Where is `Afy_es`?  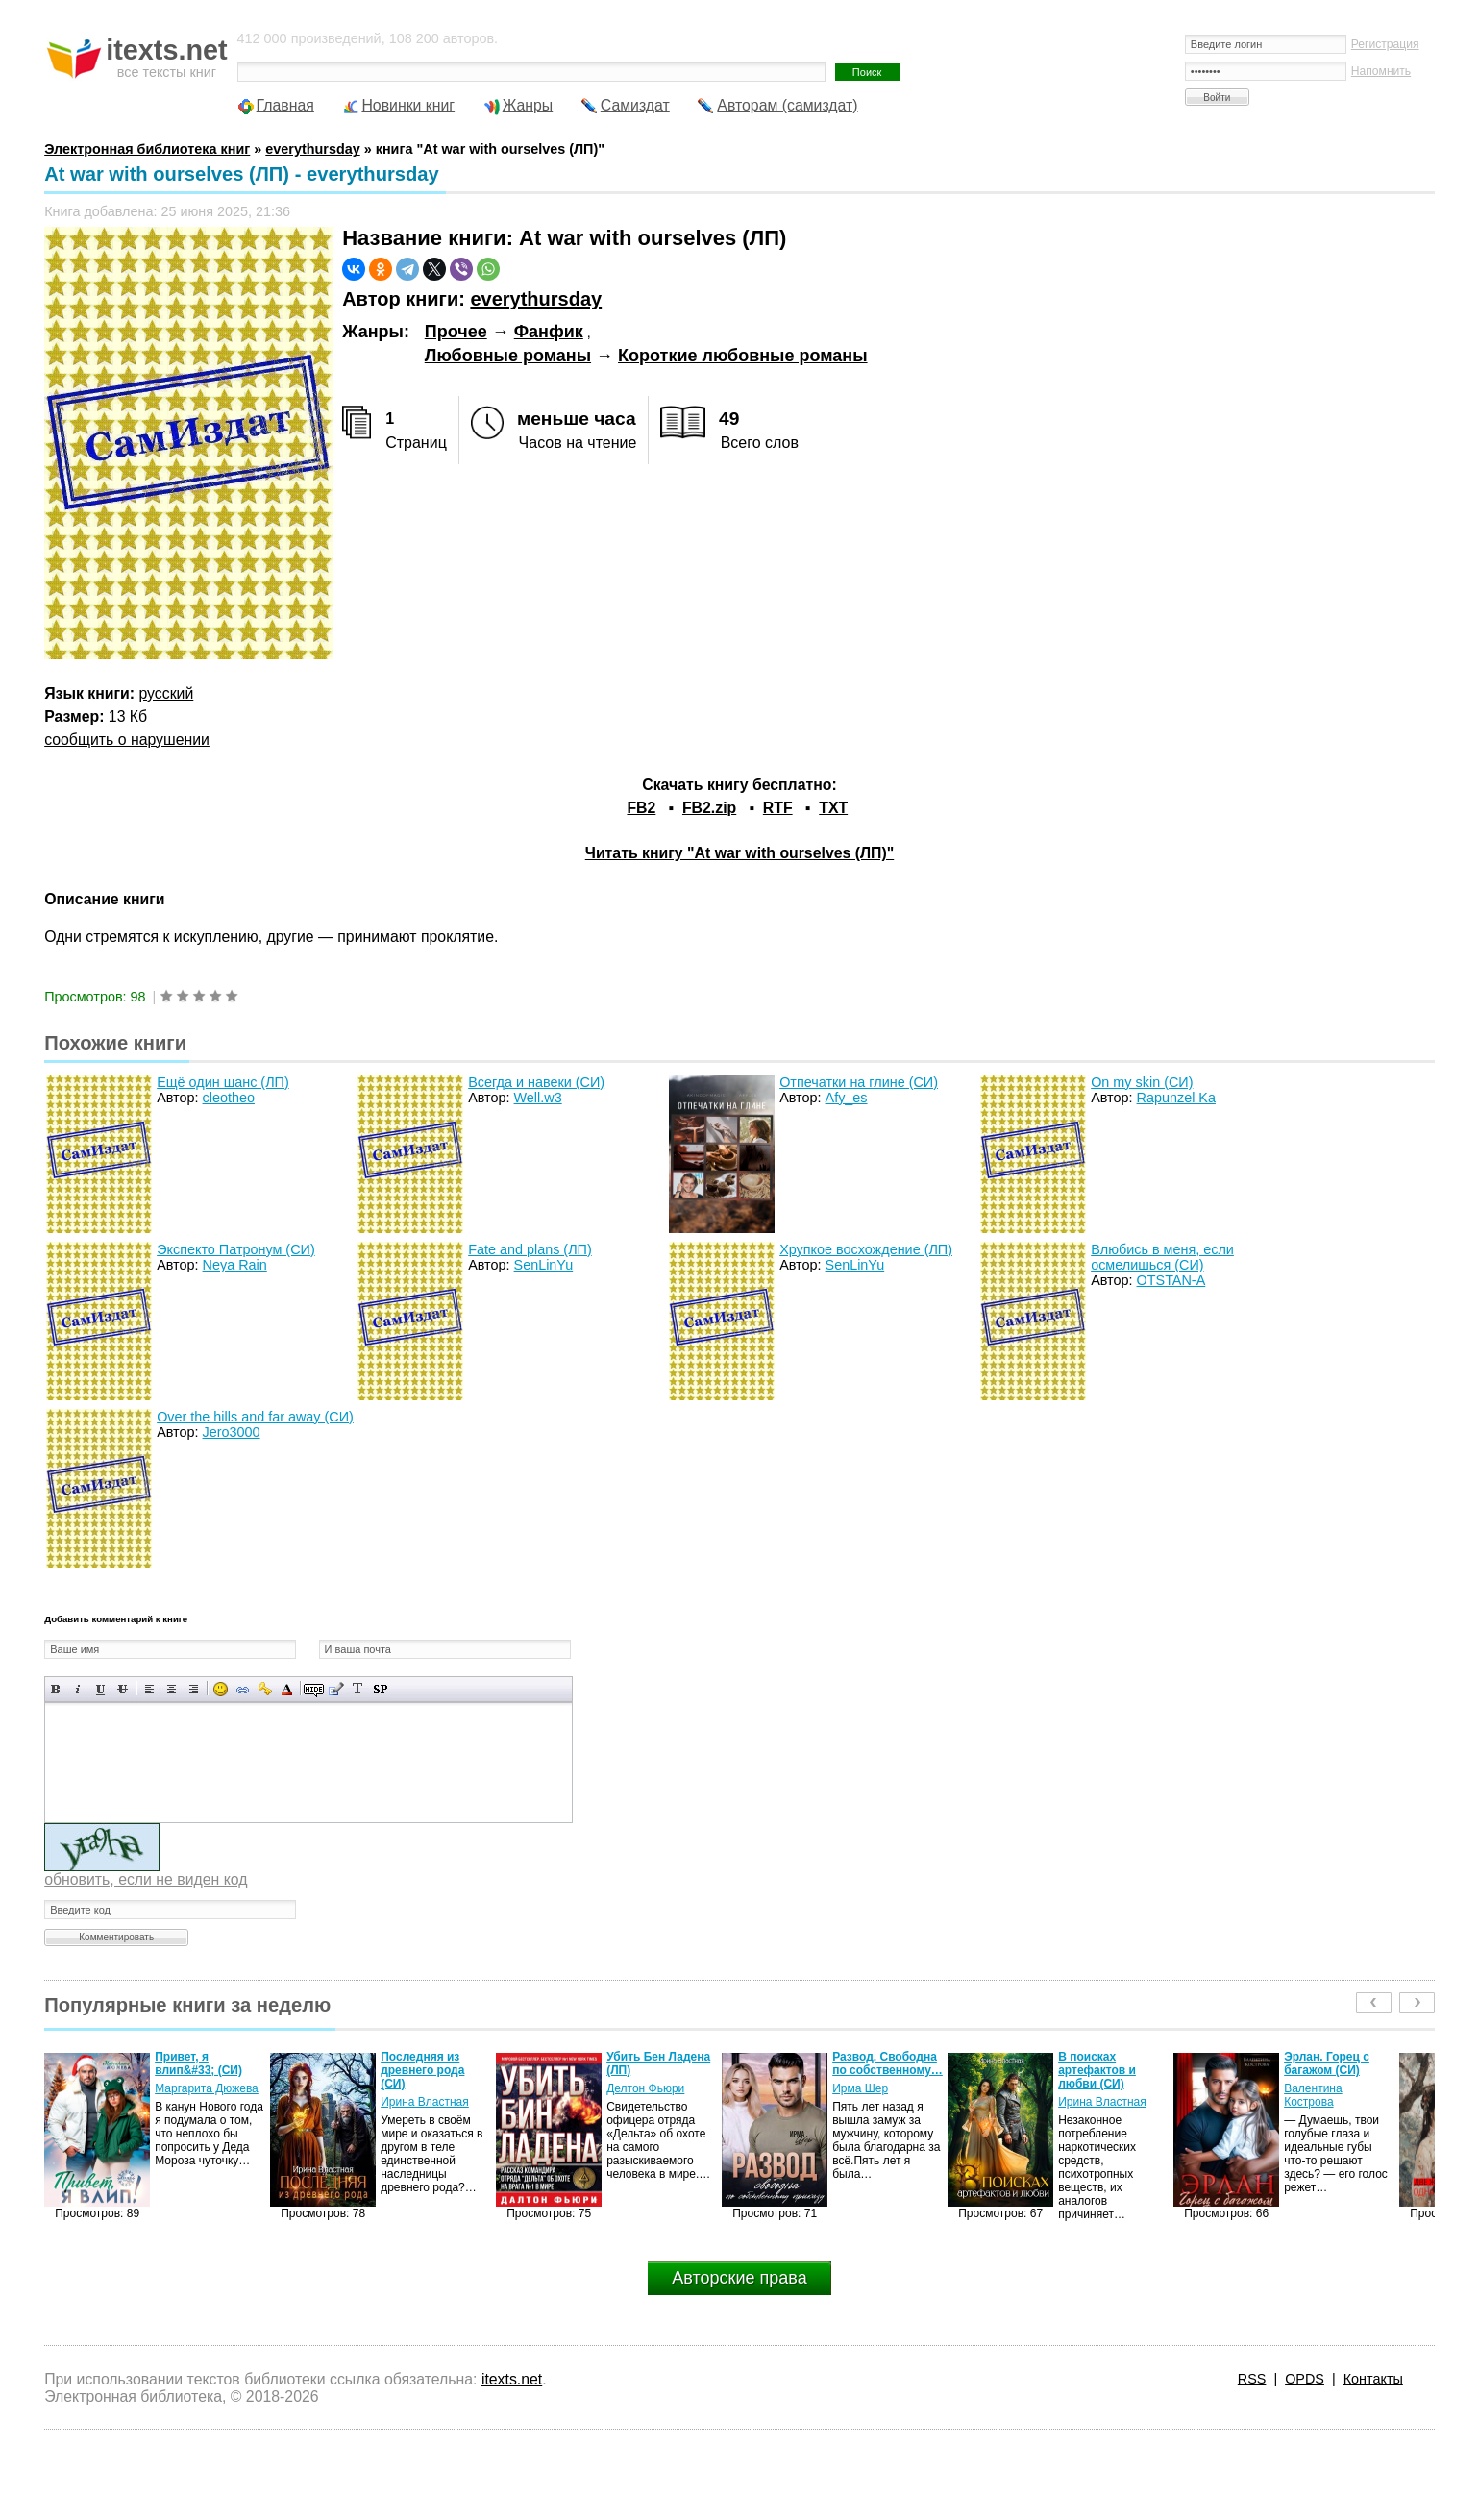
Afy_es is located at coordinates (847, 1097).